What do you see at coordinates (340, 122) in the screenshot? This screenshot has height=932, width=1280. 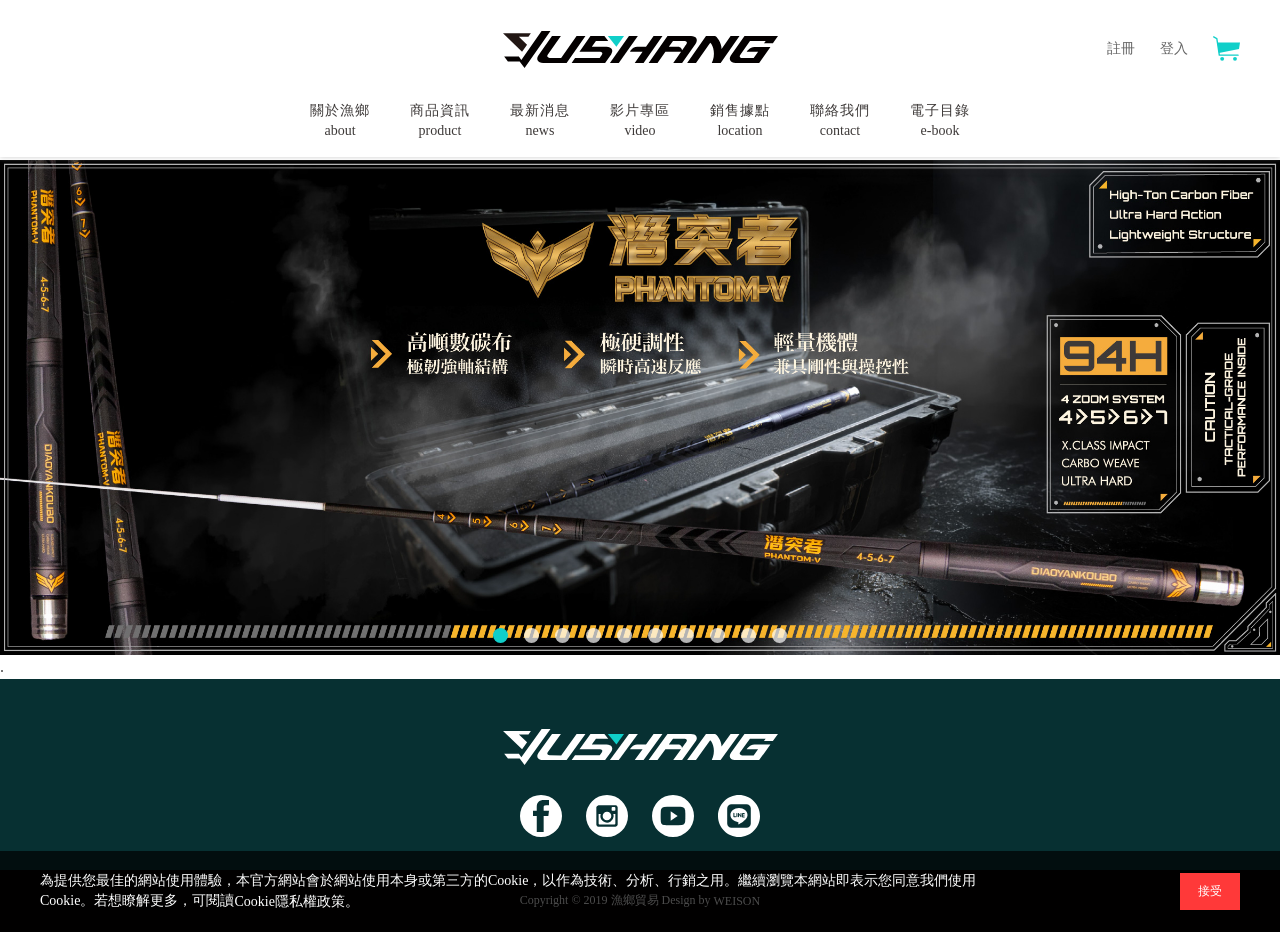 I see `關於漁鄉` at bounding box center [340, 122].